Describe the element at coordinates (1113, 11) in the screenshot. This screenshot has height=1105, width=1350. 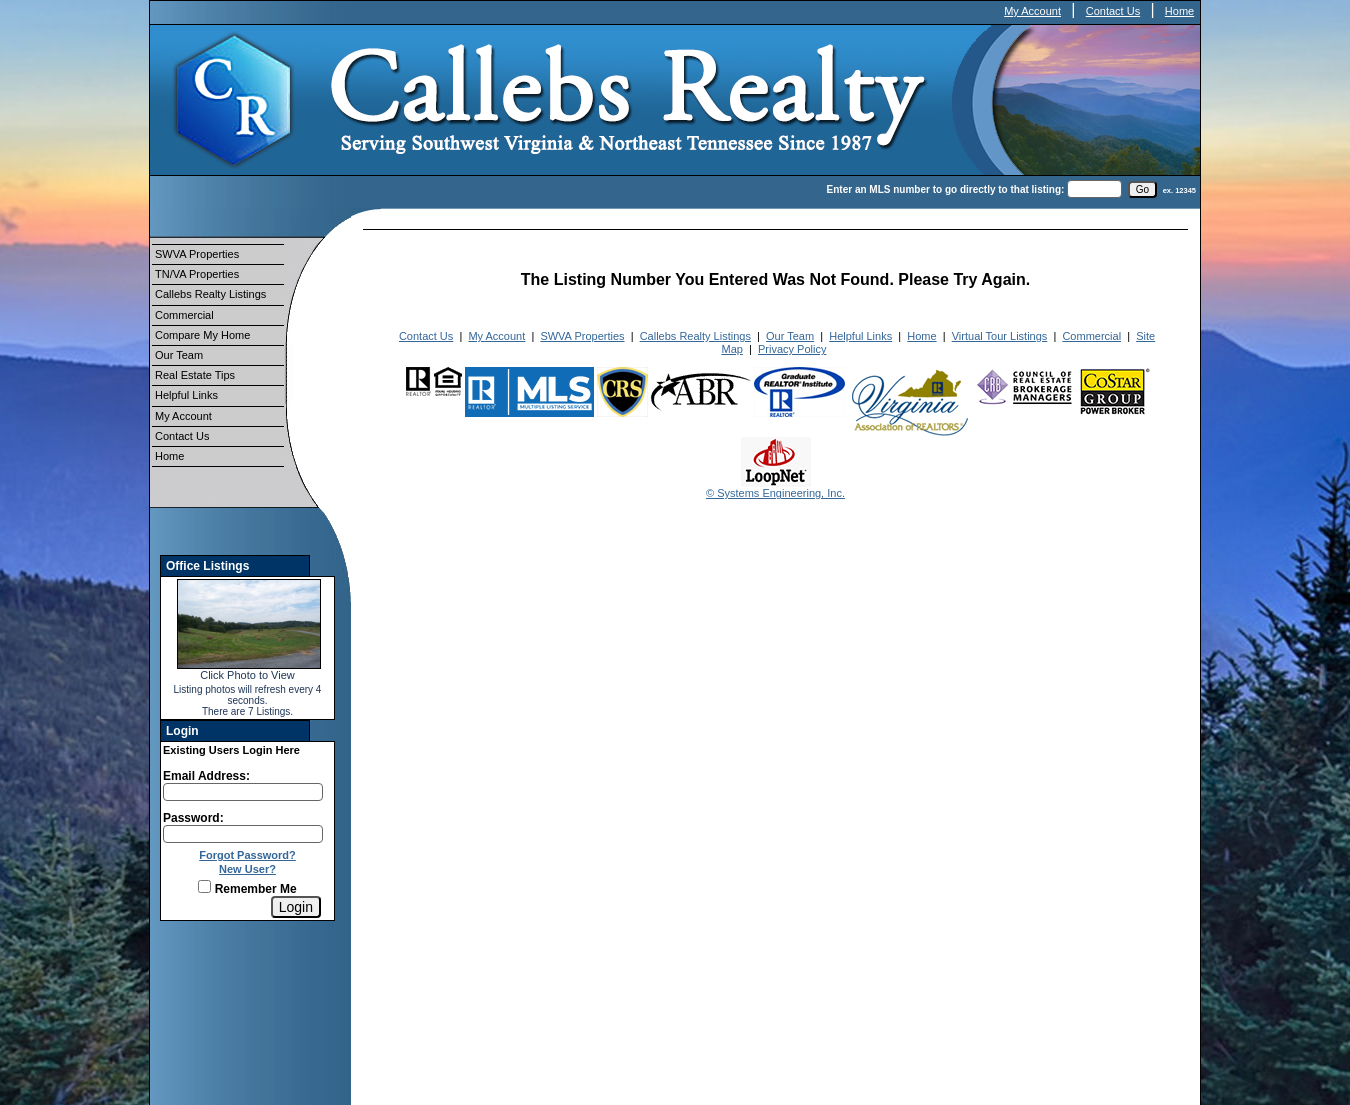
I see `Contact Us` at that location.